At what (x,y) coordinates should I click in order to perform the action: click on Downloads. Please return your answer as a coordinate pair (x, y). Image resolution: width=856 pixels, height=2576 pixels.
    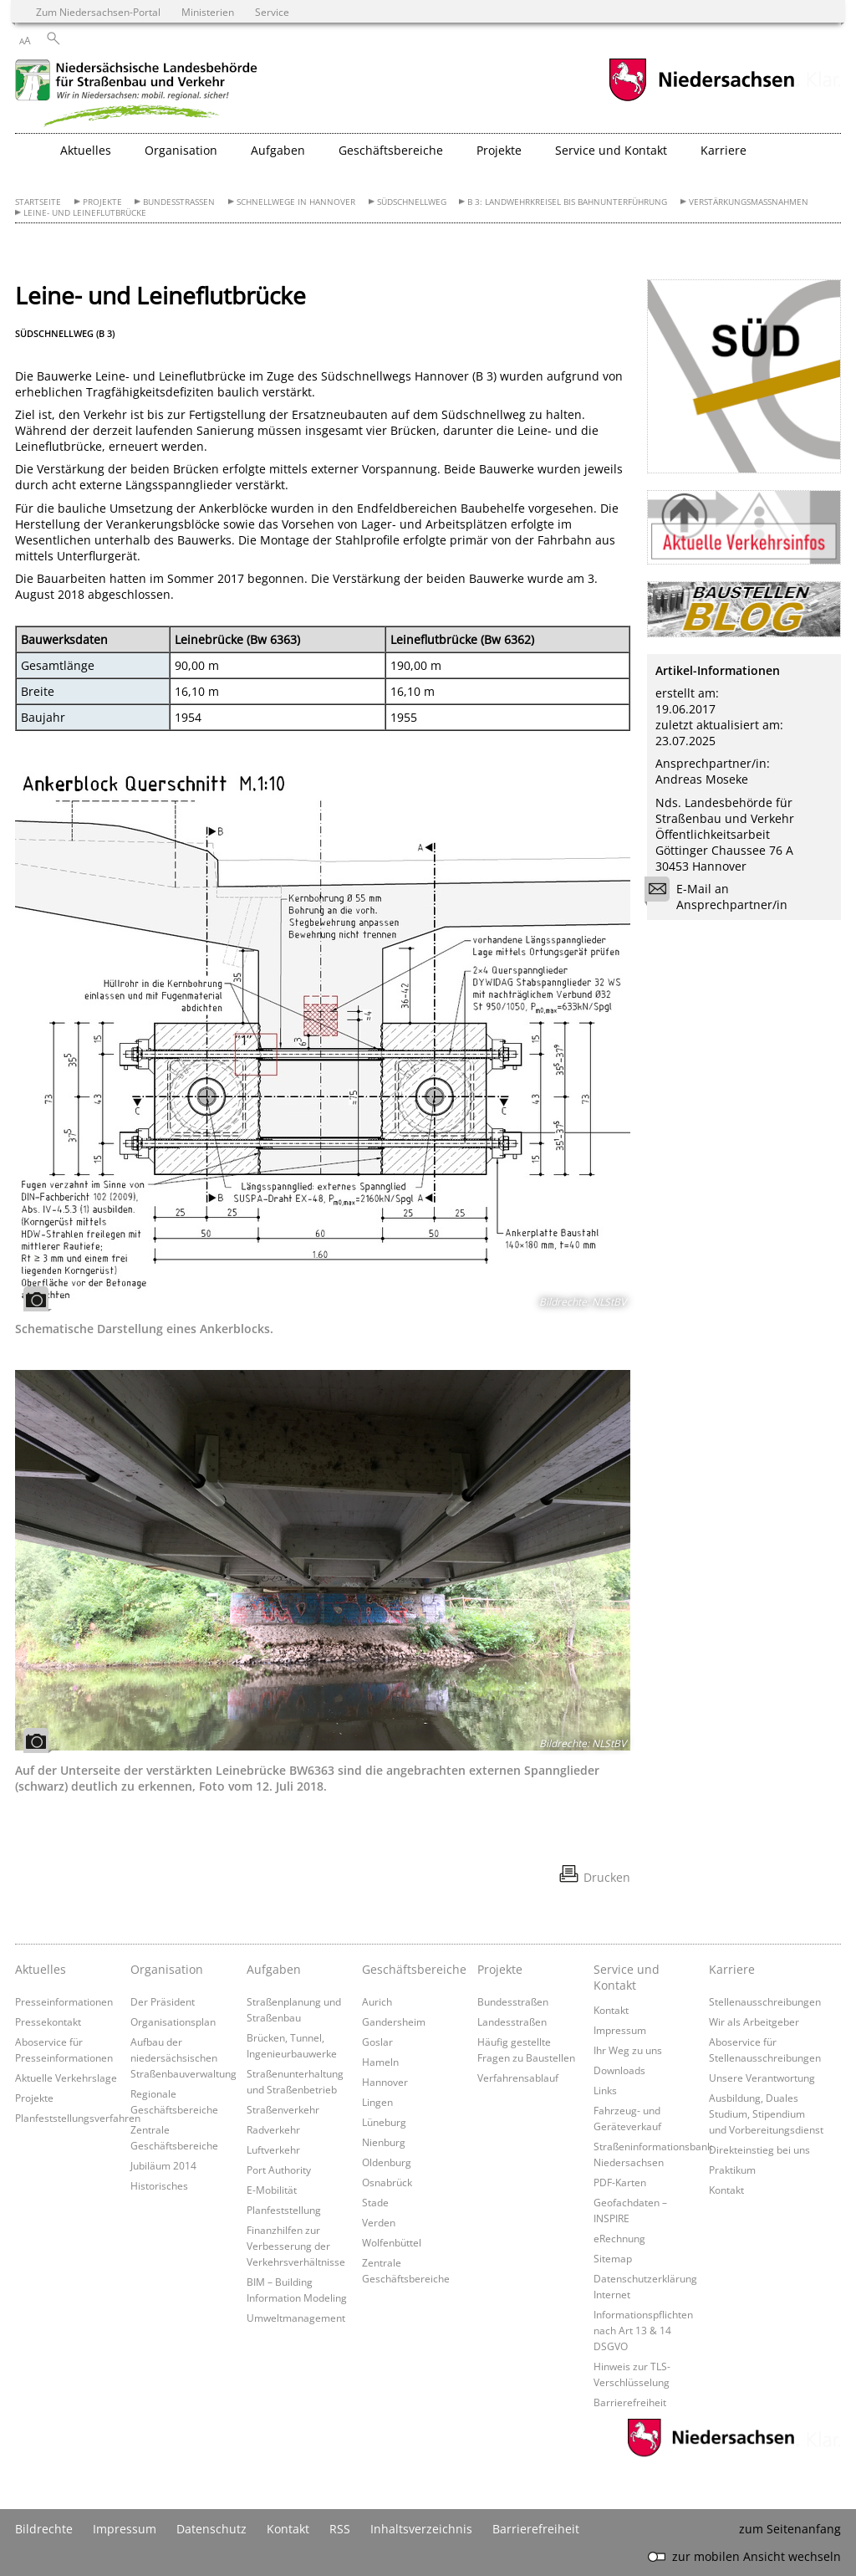
    Looking at the image, I should click on (619, 2070).